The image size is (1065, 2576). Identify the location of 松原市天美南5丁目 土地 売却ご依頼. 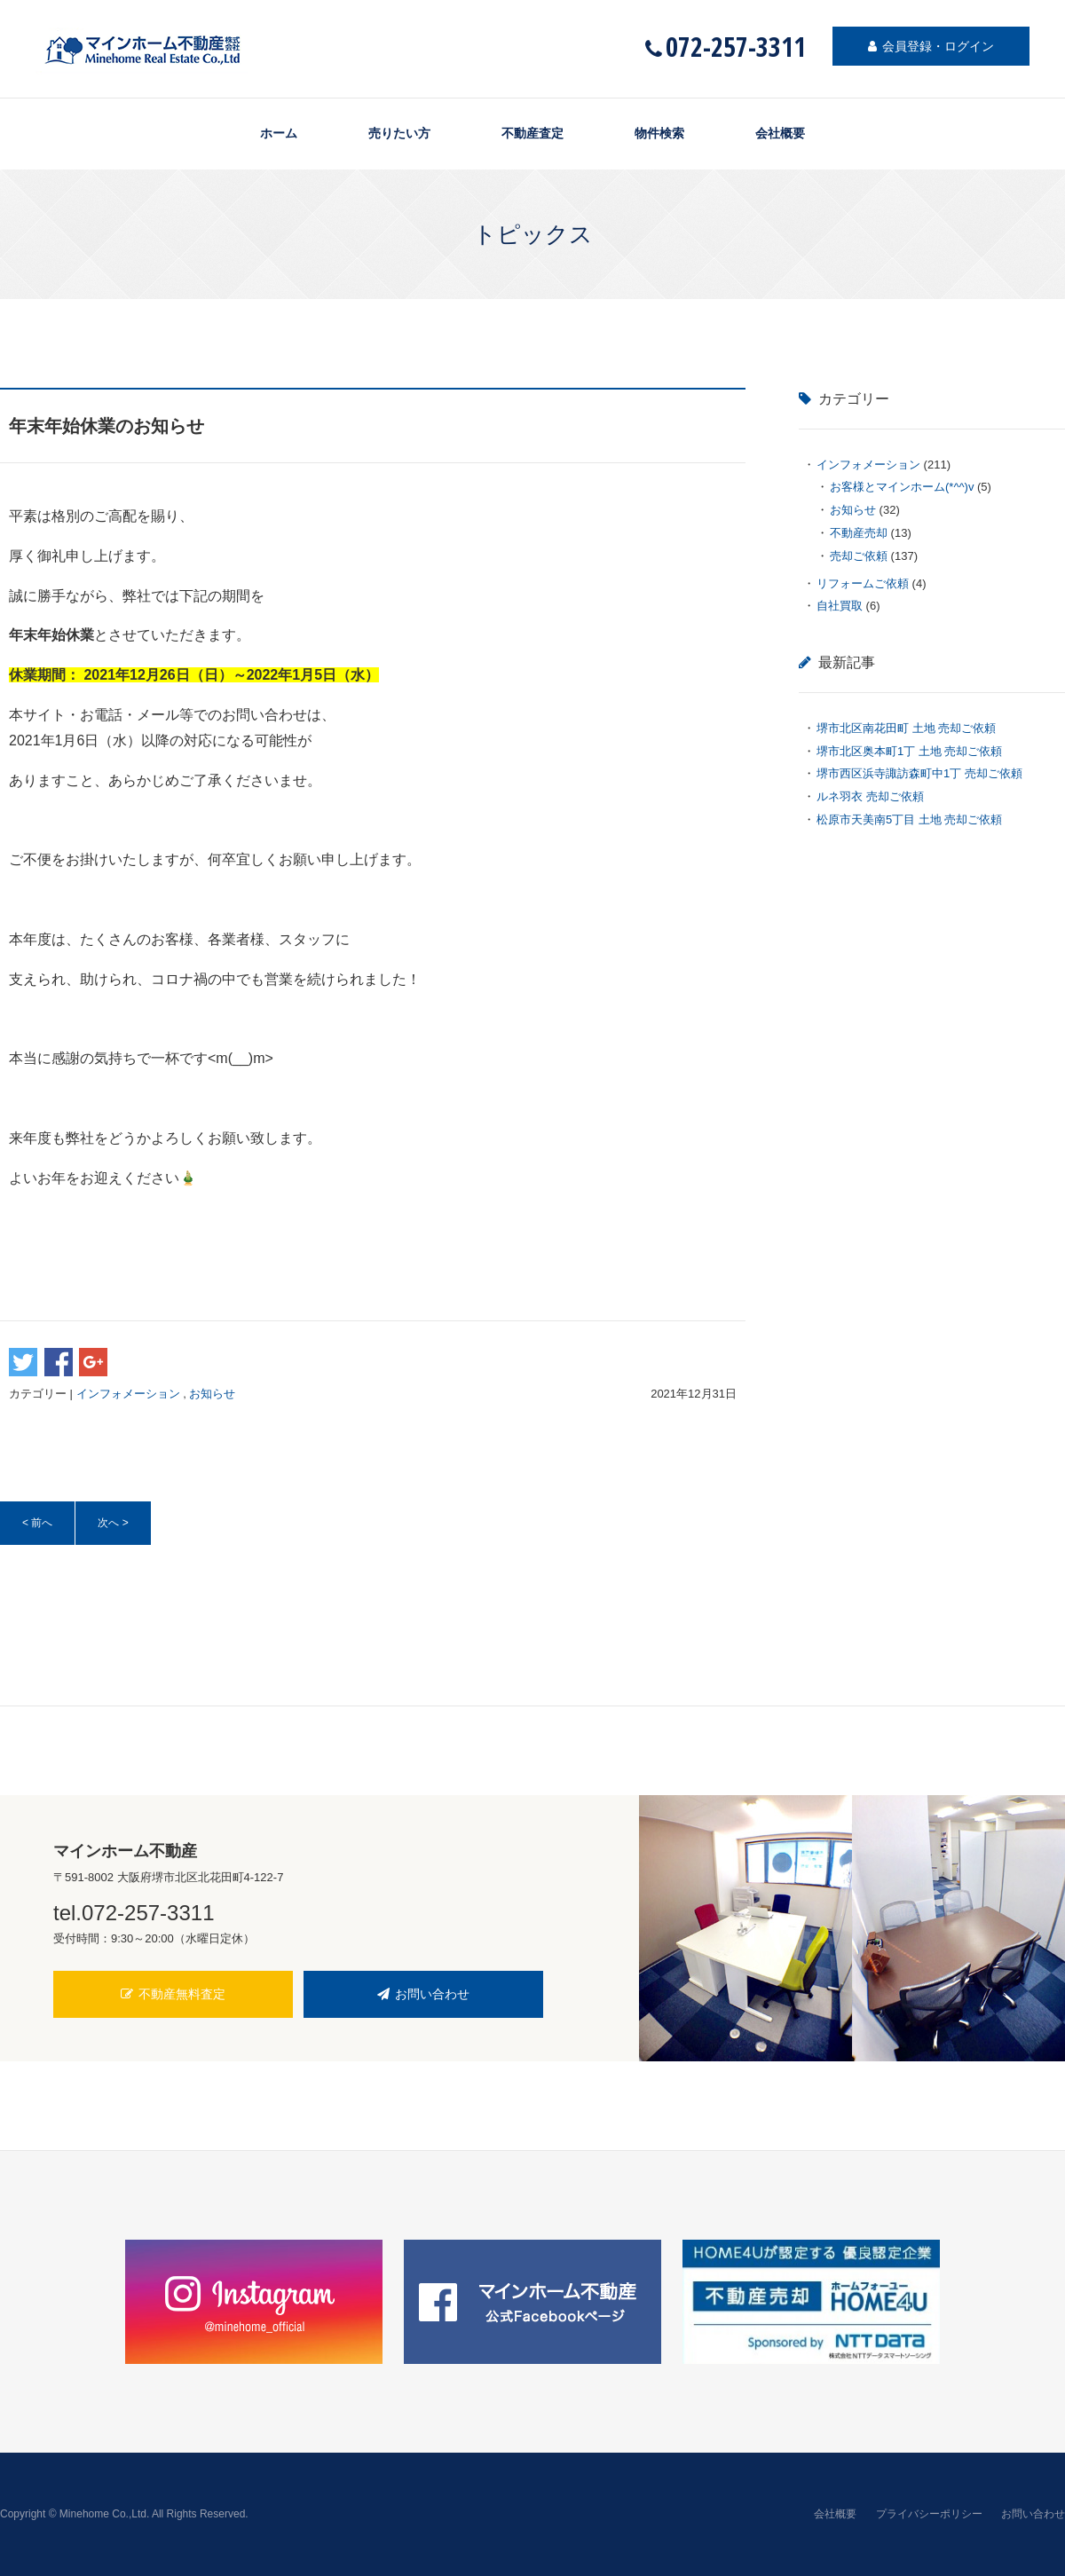
(909, 819).